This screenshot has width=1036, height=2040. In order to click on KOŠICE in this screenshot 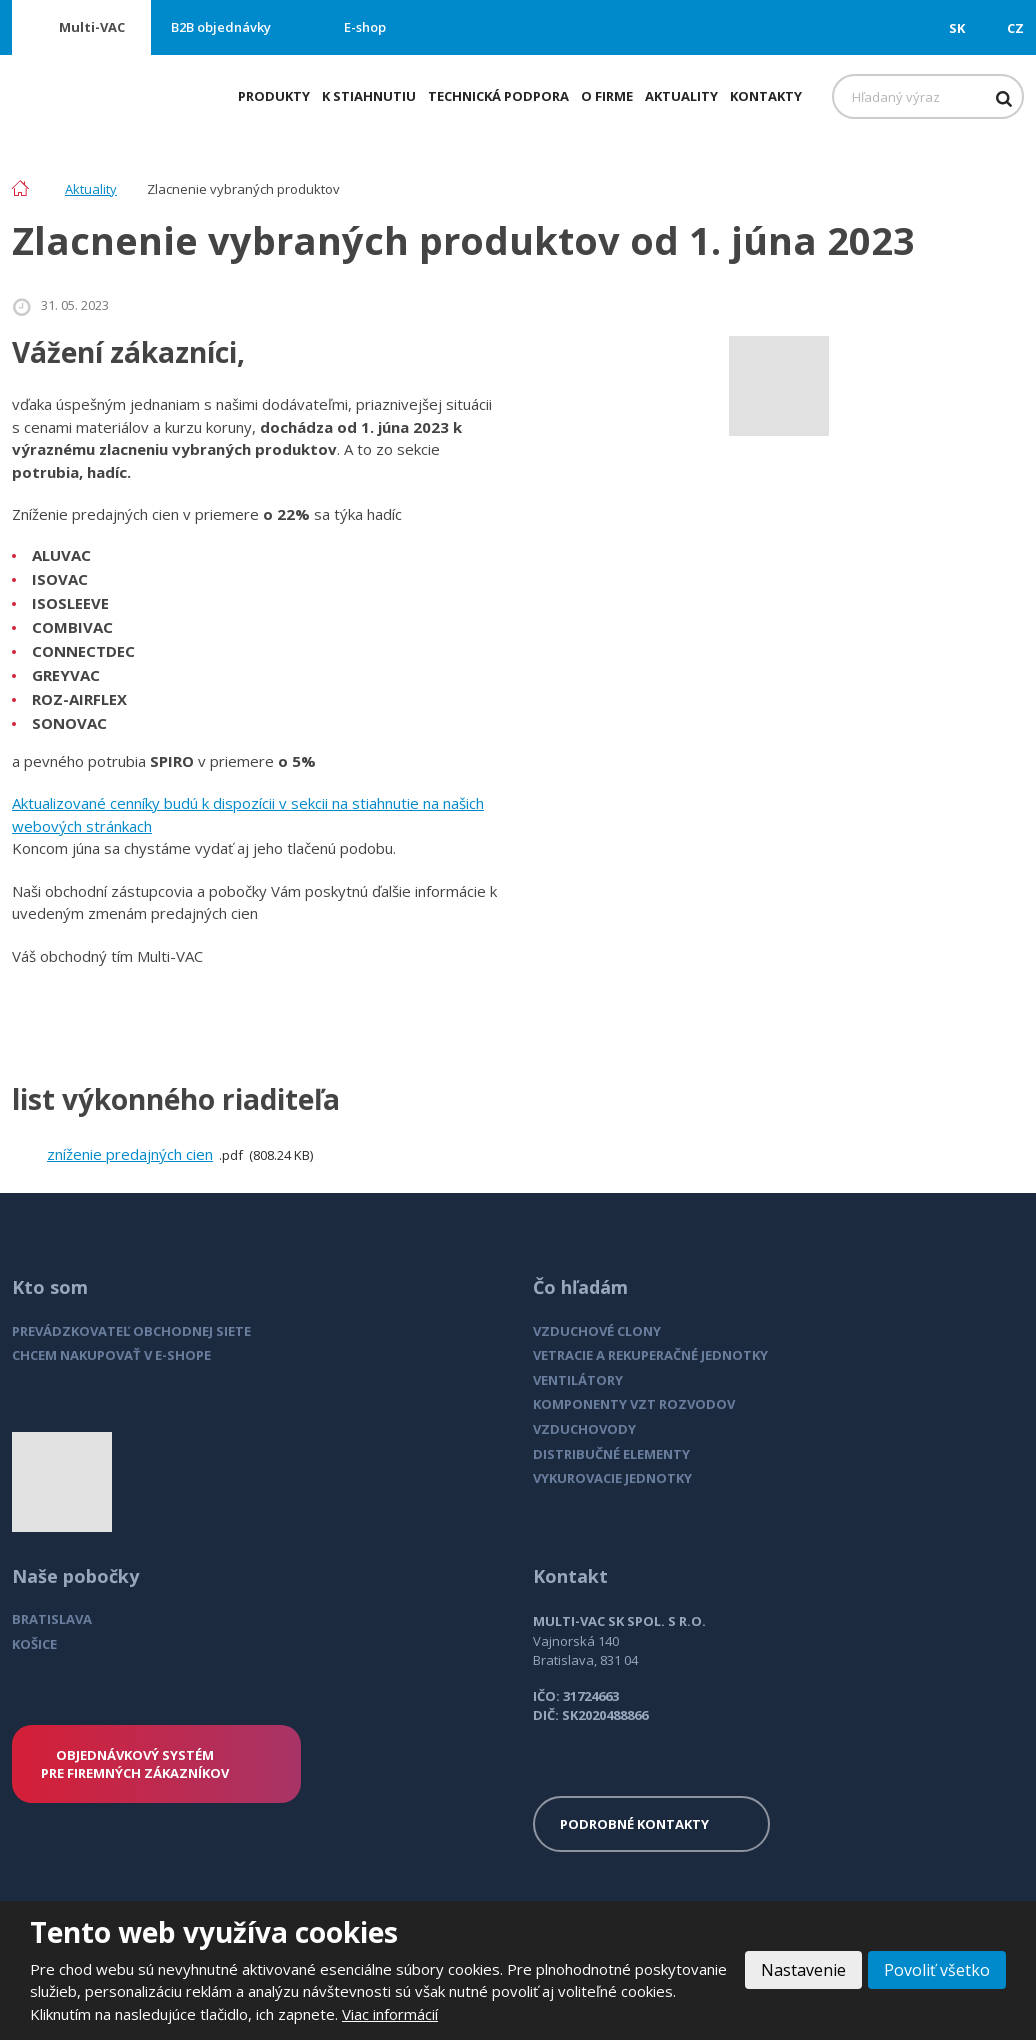, I will do `click(34, 1644)`.